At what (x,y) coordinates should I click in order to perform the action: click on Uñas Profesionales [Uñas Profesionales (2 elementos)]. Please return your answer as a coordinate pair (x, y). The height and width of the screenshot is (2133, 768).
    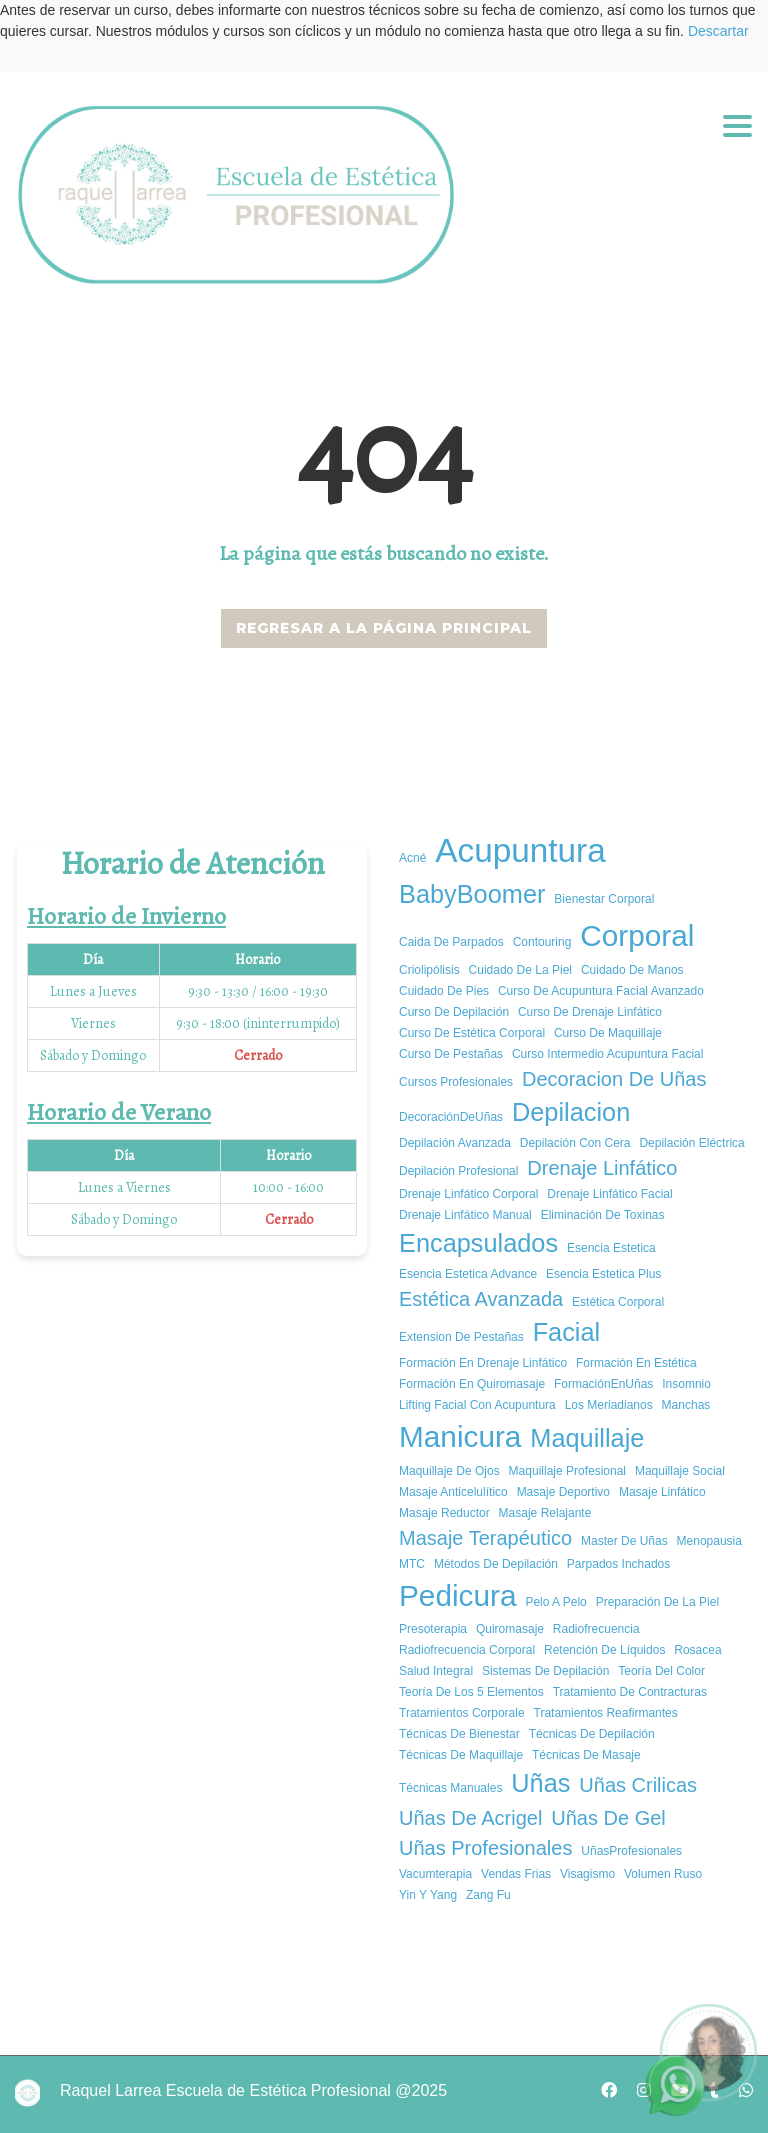
    Looking at the image, I should click on (485, 1848).